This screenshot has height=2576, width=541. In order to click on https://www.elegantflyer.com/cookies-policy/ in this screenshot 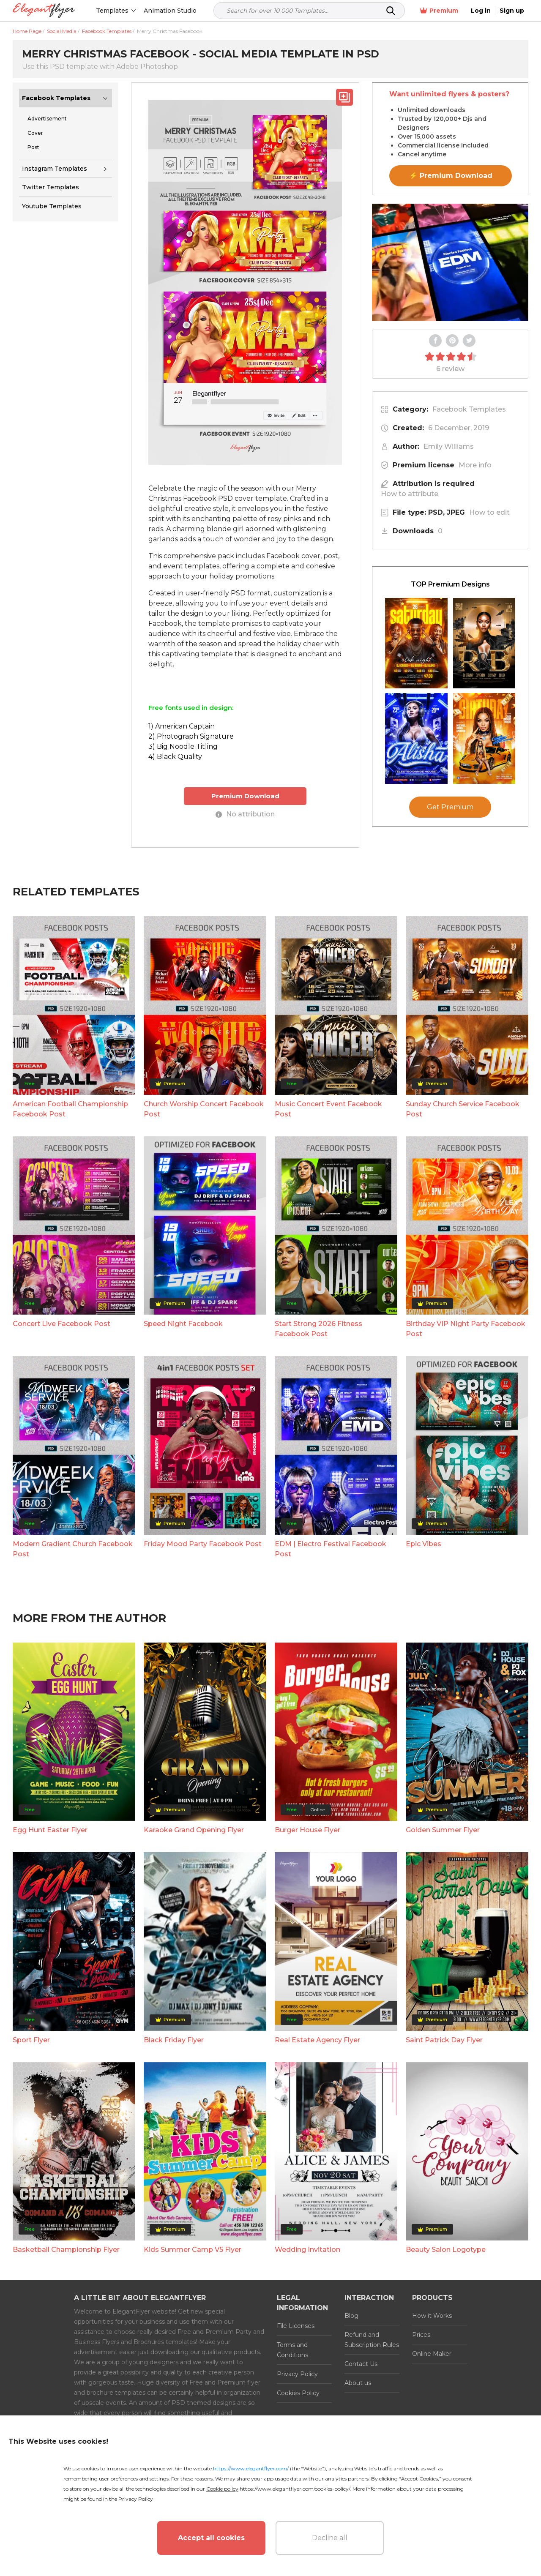, I will do `click(295, 2489)`.